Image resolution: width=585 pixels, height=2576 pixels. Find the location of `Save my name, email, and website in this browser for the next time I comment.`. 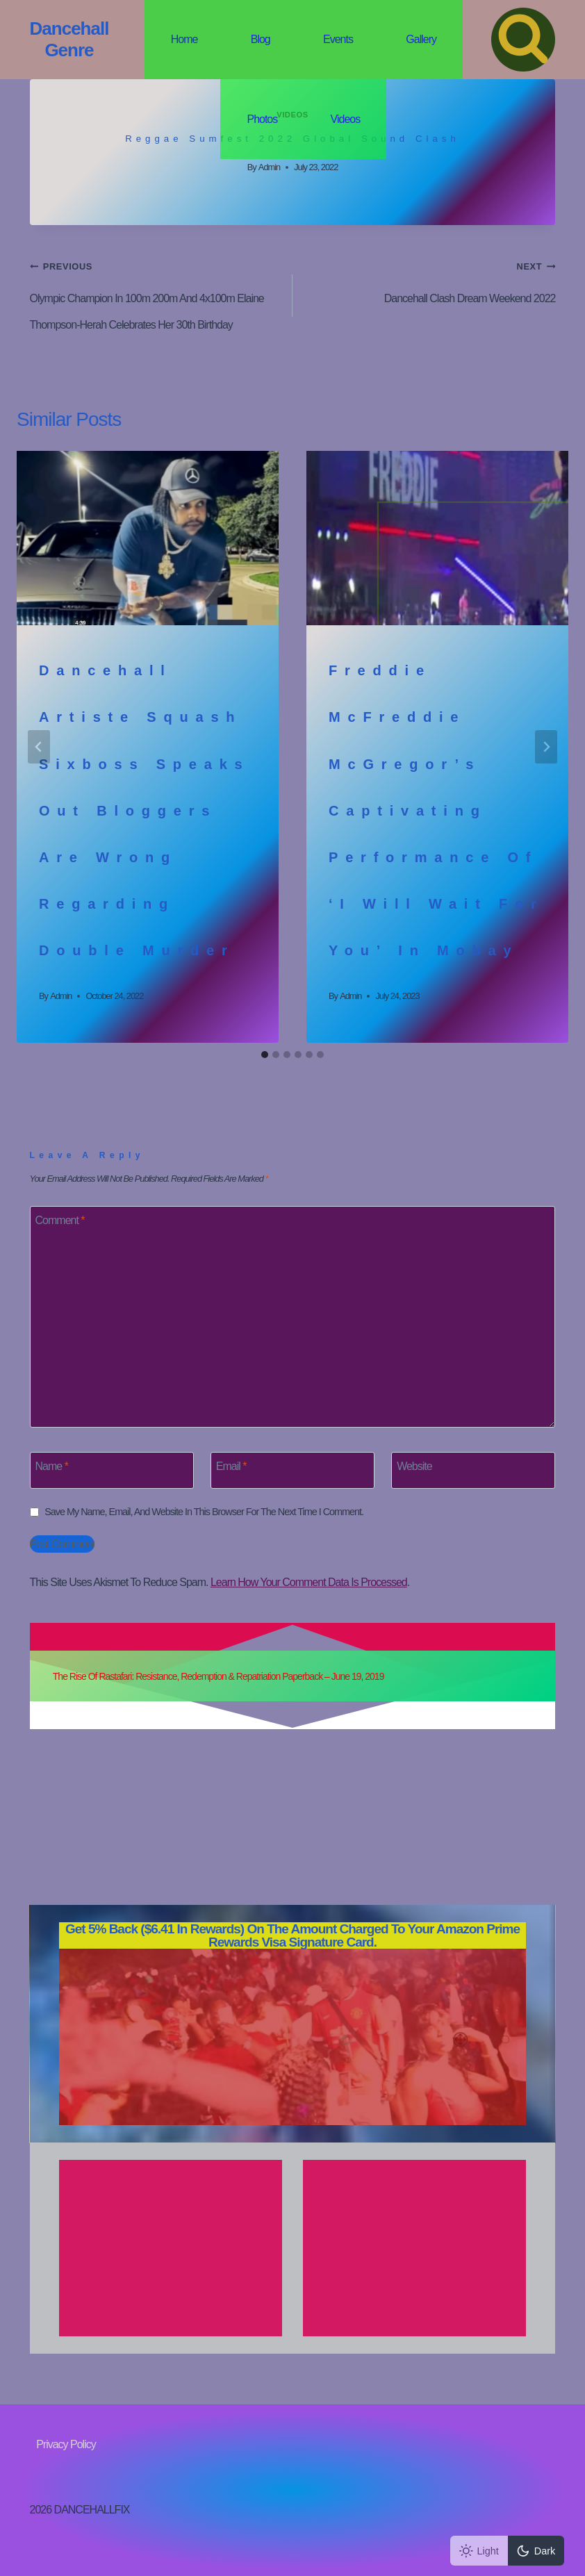

Save my name, email, and website in this browser for the next time I comment. is located at coordinates (203, 1511).